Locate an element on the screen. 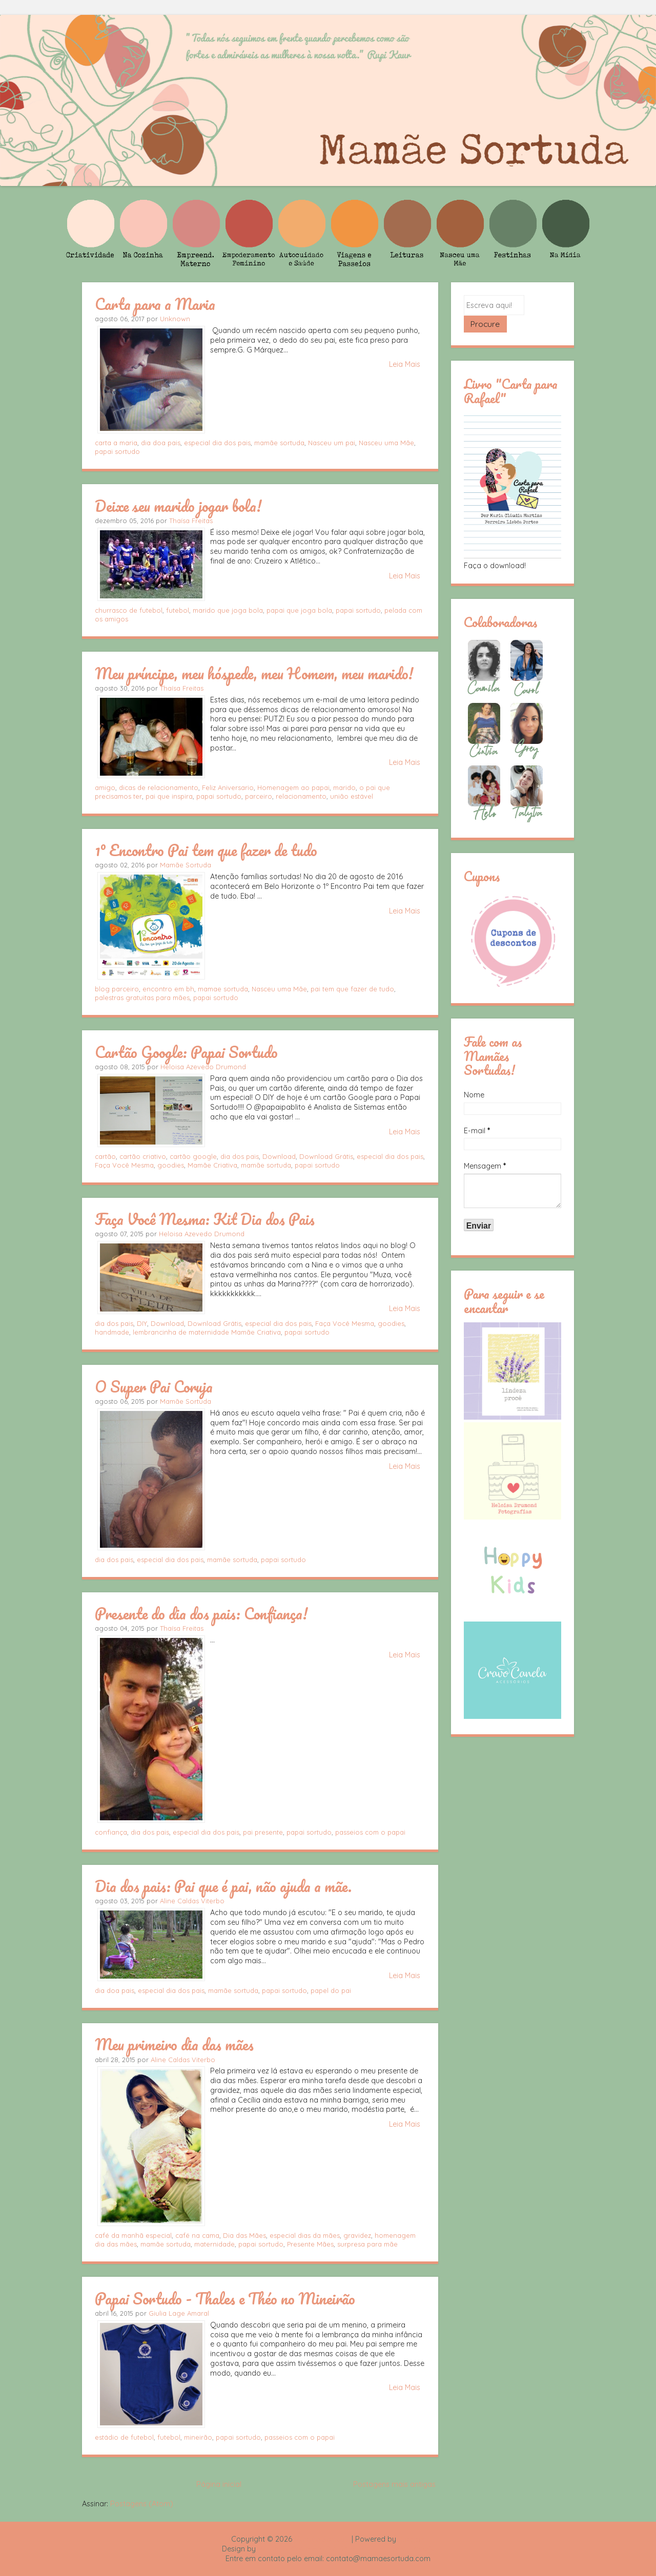 This screenshot has height=2576, width=656. futebol is located at coordinates (177, 610).